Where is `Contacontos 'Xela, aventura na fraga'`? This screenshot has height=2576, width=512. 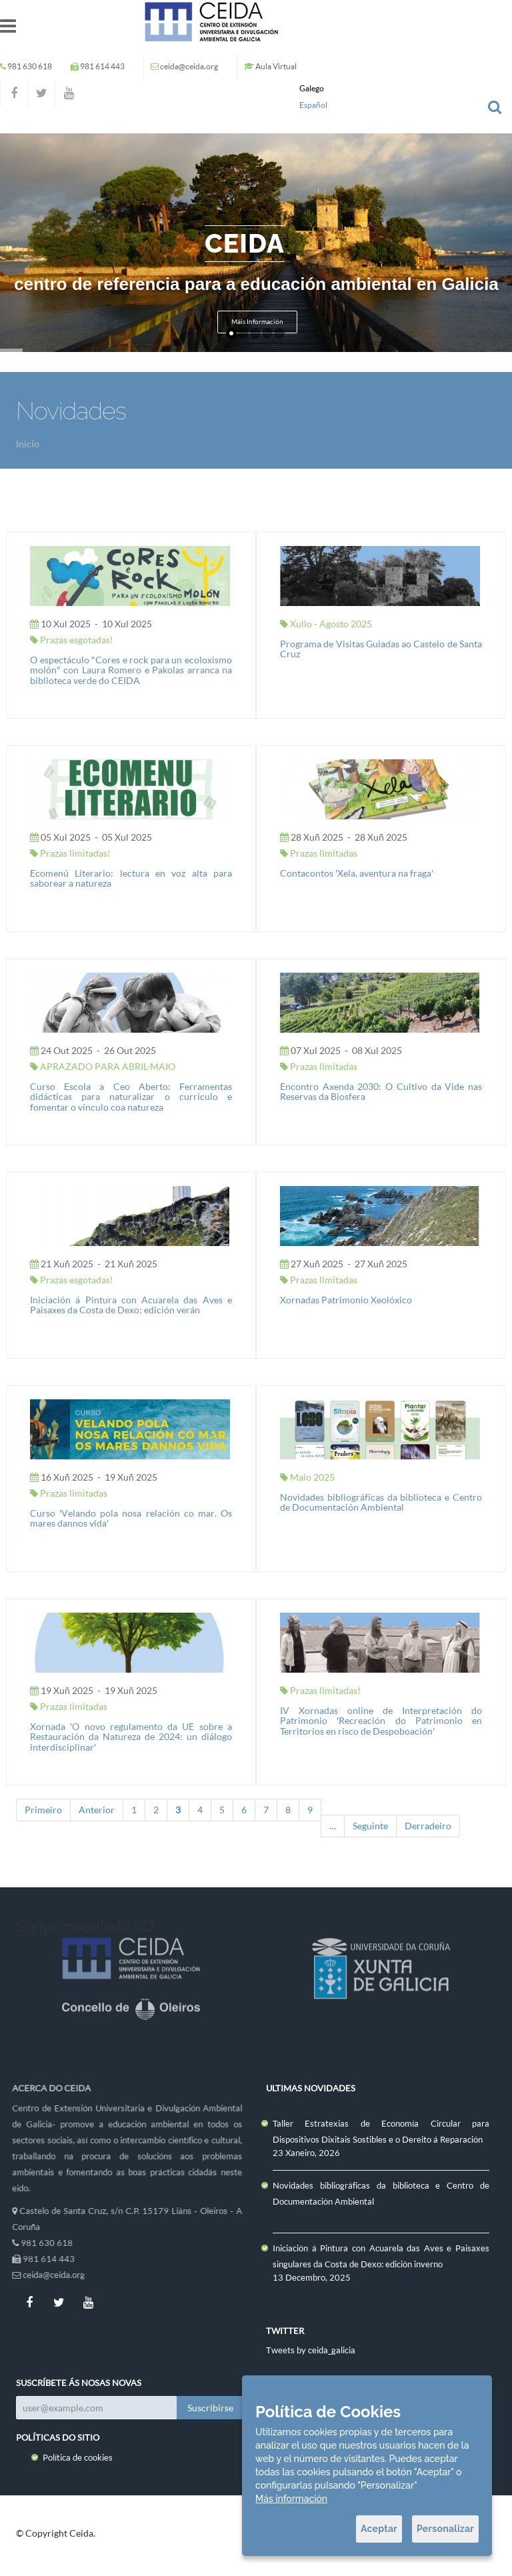
Contacontos 'Xela, aventura na fraga' is located at coordinates (356, 873).